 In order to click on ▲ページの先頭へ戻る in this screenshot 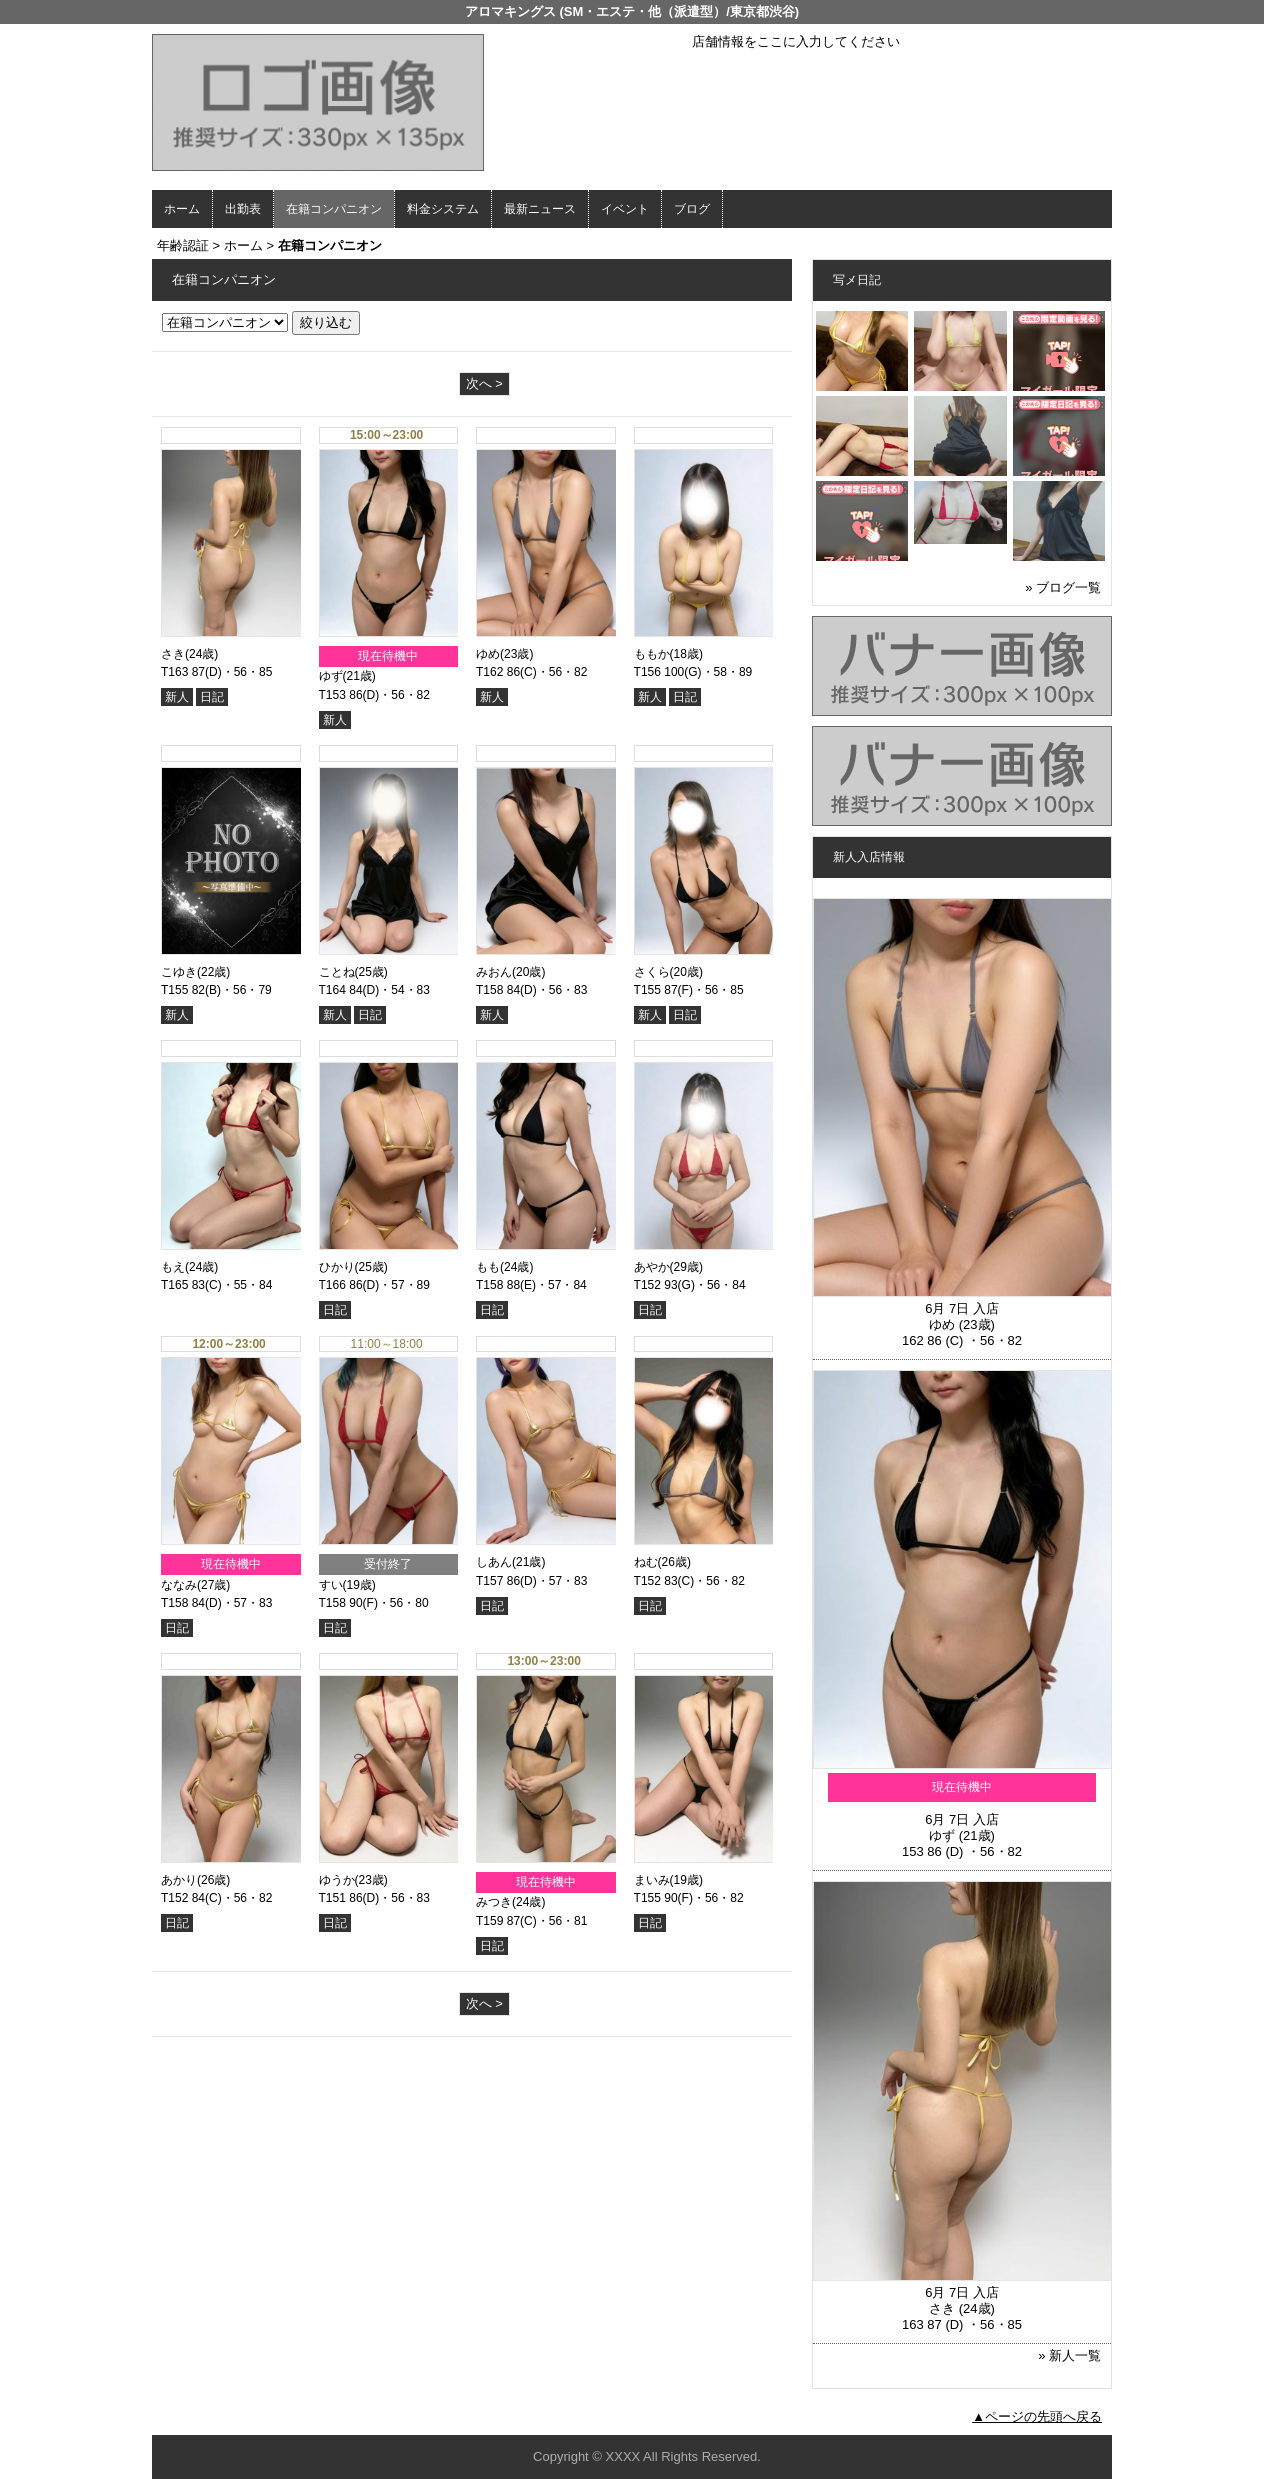, I will do `click(1037, 2416)`.